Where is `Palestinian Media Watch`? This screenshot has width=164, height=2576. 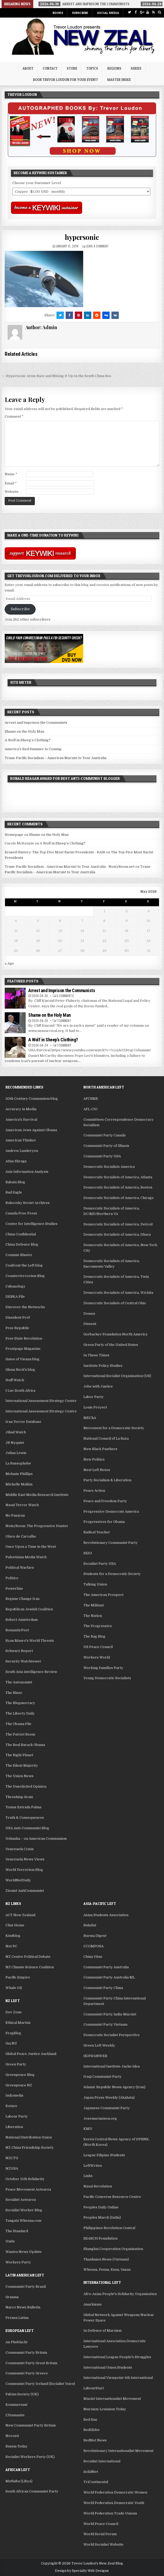
Palestinian Media Watch is located at coordinates (26, 1557).